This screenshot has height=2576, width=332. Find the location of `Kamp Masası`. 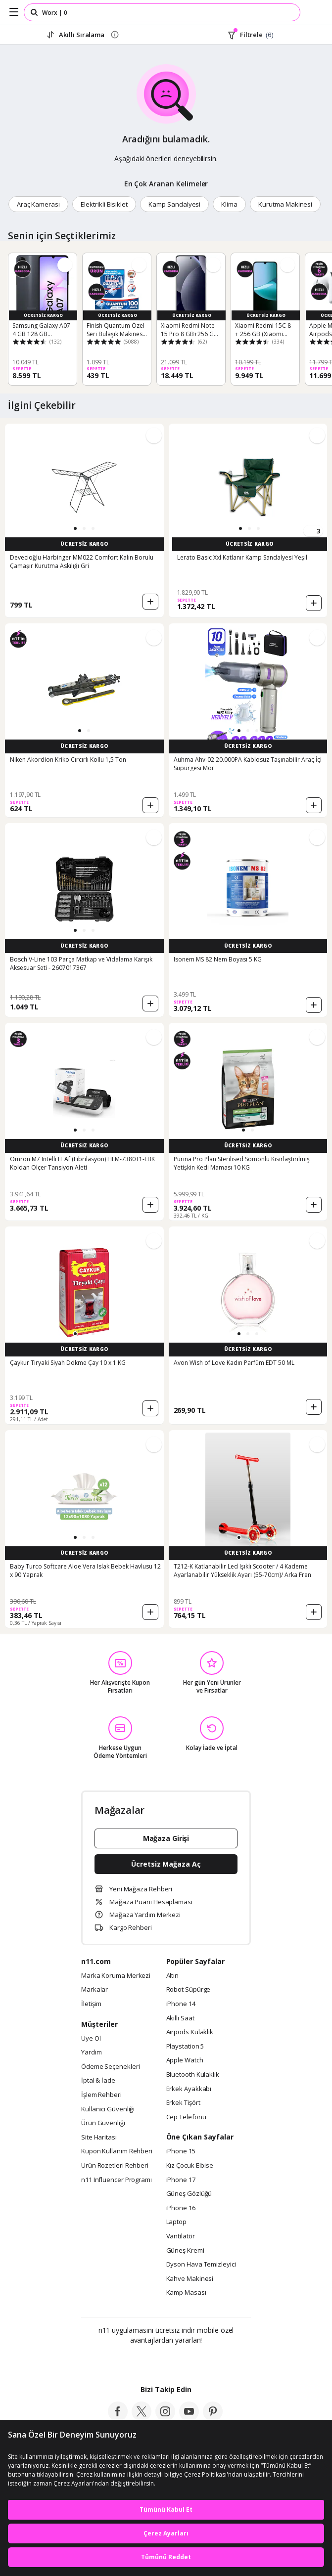

Kamp Masası is located at coordinates (186, 2293).